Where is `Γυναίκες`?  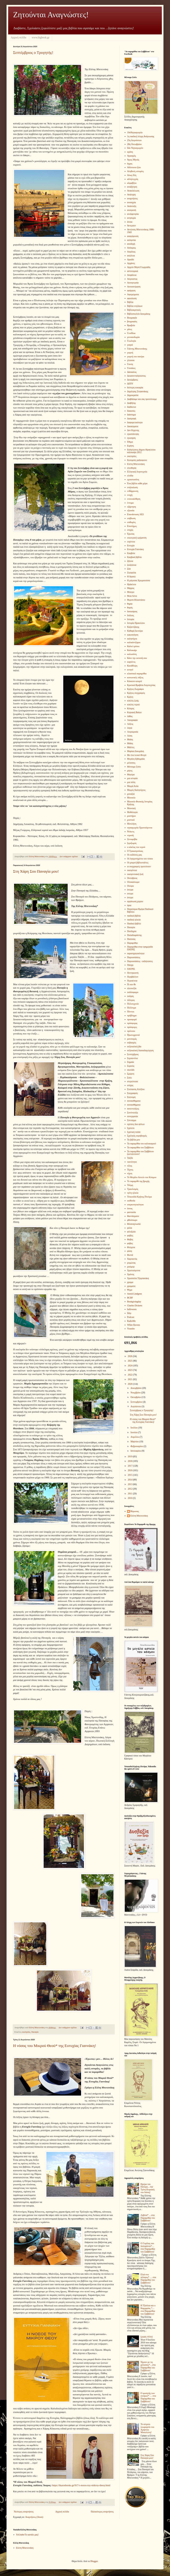
Γυναίκες is located at coordinates (131, 368).